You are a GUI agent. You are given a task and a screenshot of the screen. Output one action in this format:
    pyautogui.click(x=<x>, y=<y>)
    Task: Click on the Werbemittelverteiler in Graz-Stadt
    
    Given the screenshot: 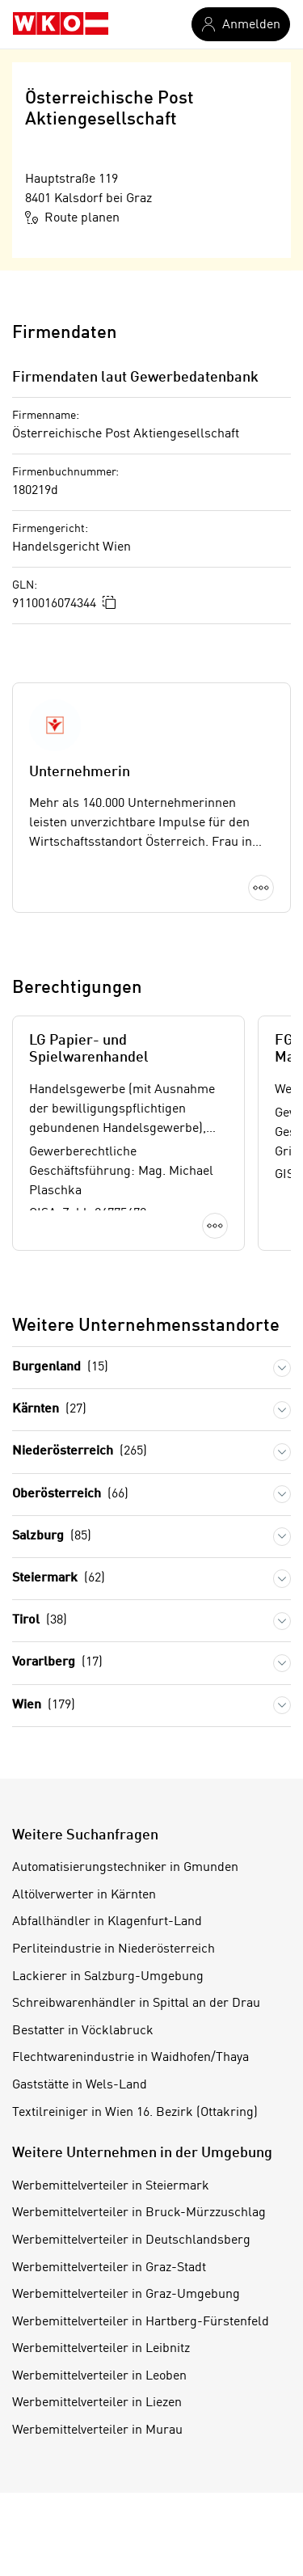 What is the action you would take?
    pyautogui.click(x=109, y=2267)
    